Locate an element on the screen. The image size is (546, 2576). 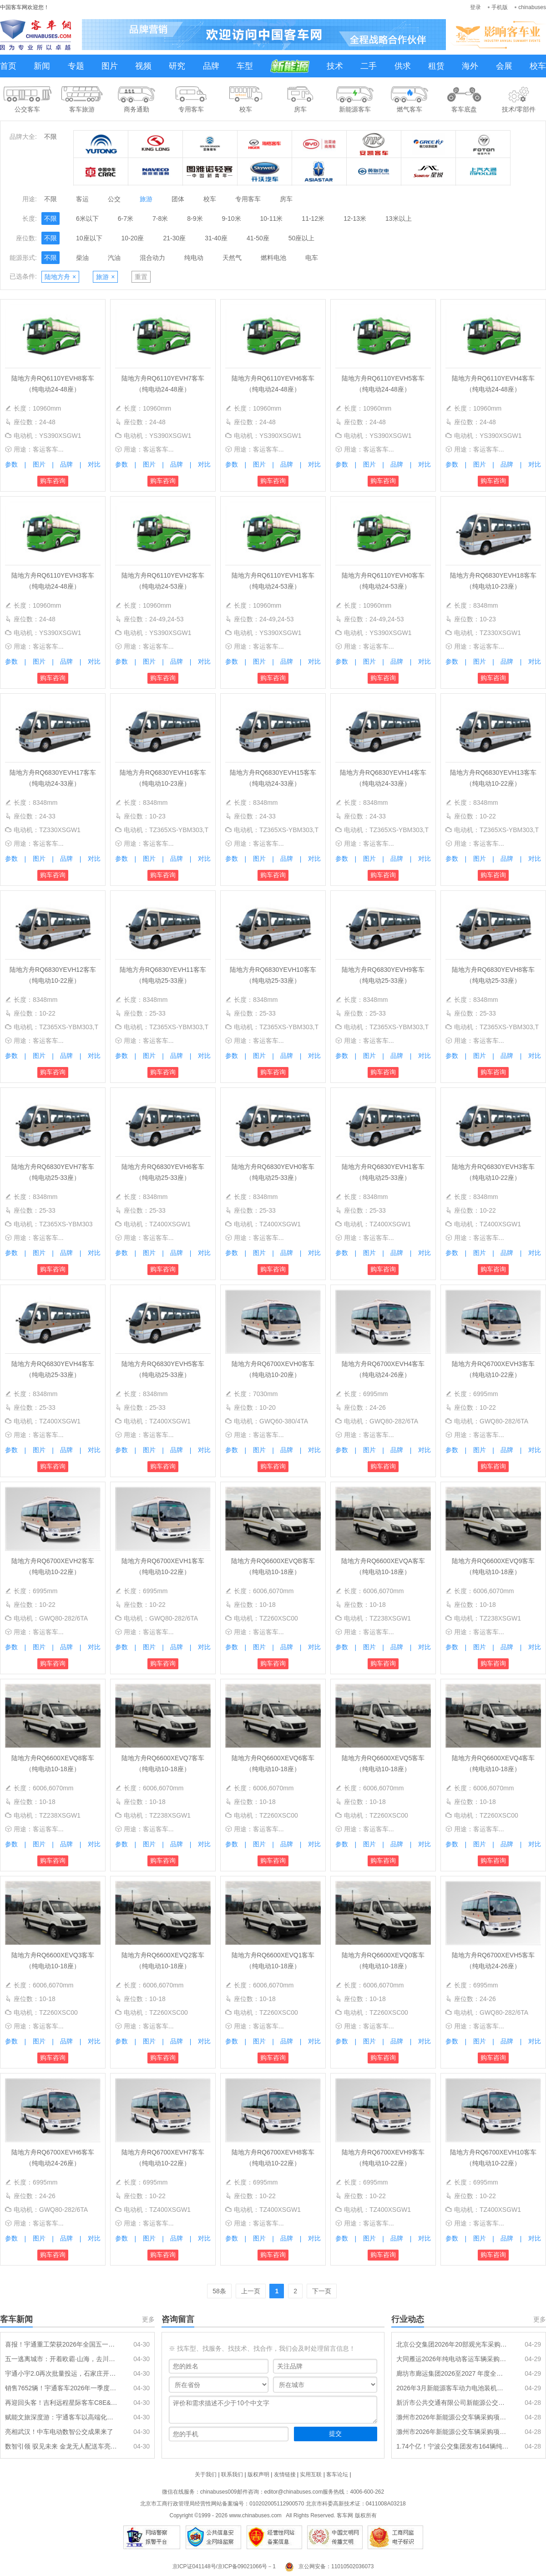
数智引领 驭见未来 金龙无人配送车亮相第九届数字中国建设峰会 is located at coordinates (61, 2446).